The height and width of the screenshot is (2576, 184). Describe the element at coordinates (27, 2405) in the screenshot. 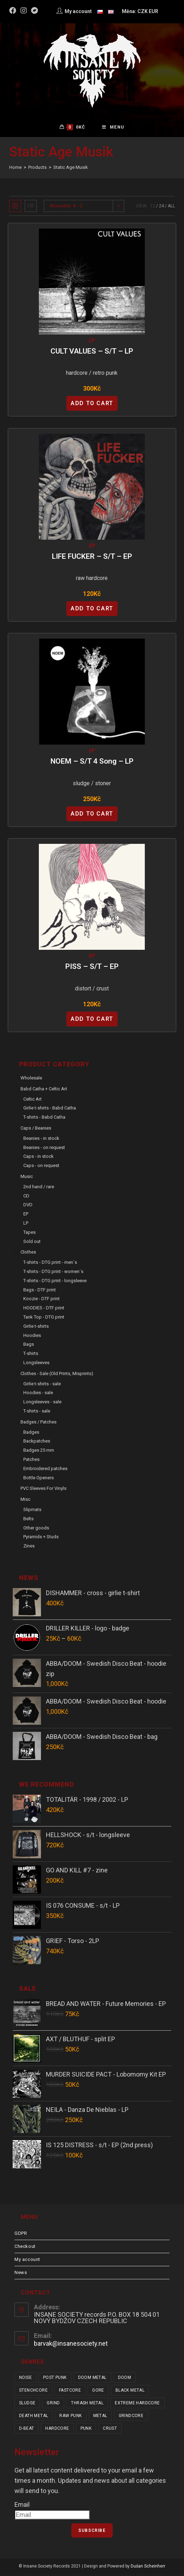

I see `sludge [sludge (38 items)]` at that location.